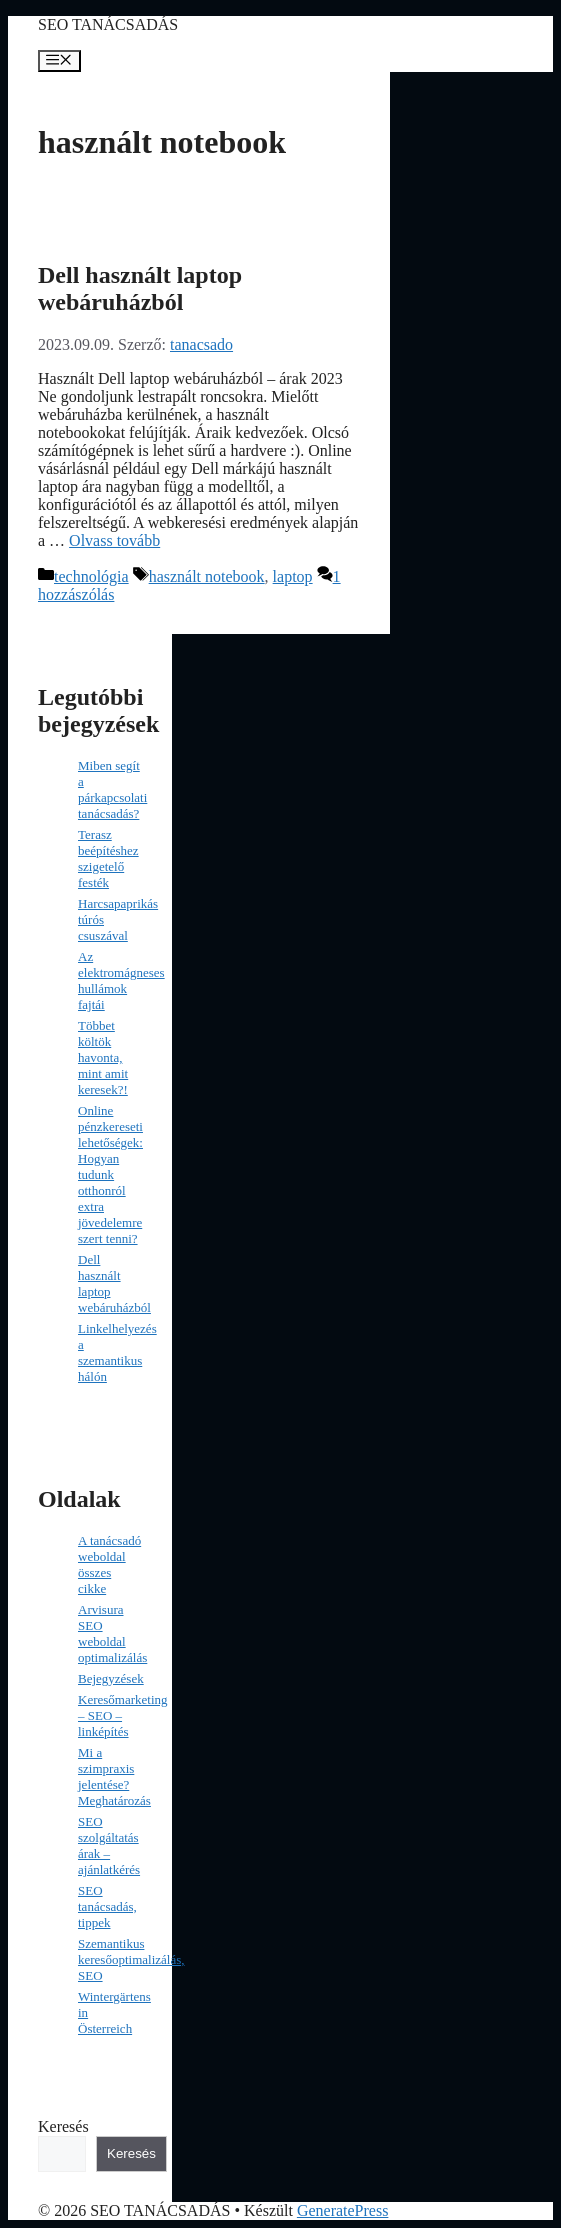 This screenshot has width=561, height=2228. What do you see at coordinates (121, 980) in the screenshot?
I see `Az elektromágneses hullámok fajtái` at bounding box center [121, 980].